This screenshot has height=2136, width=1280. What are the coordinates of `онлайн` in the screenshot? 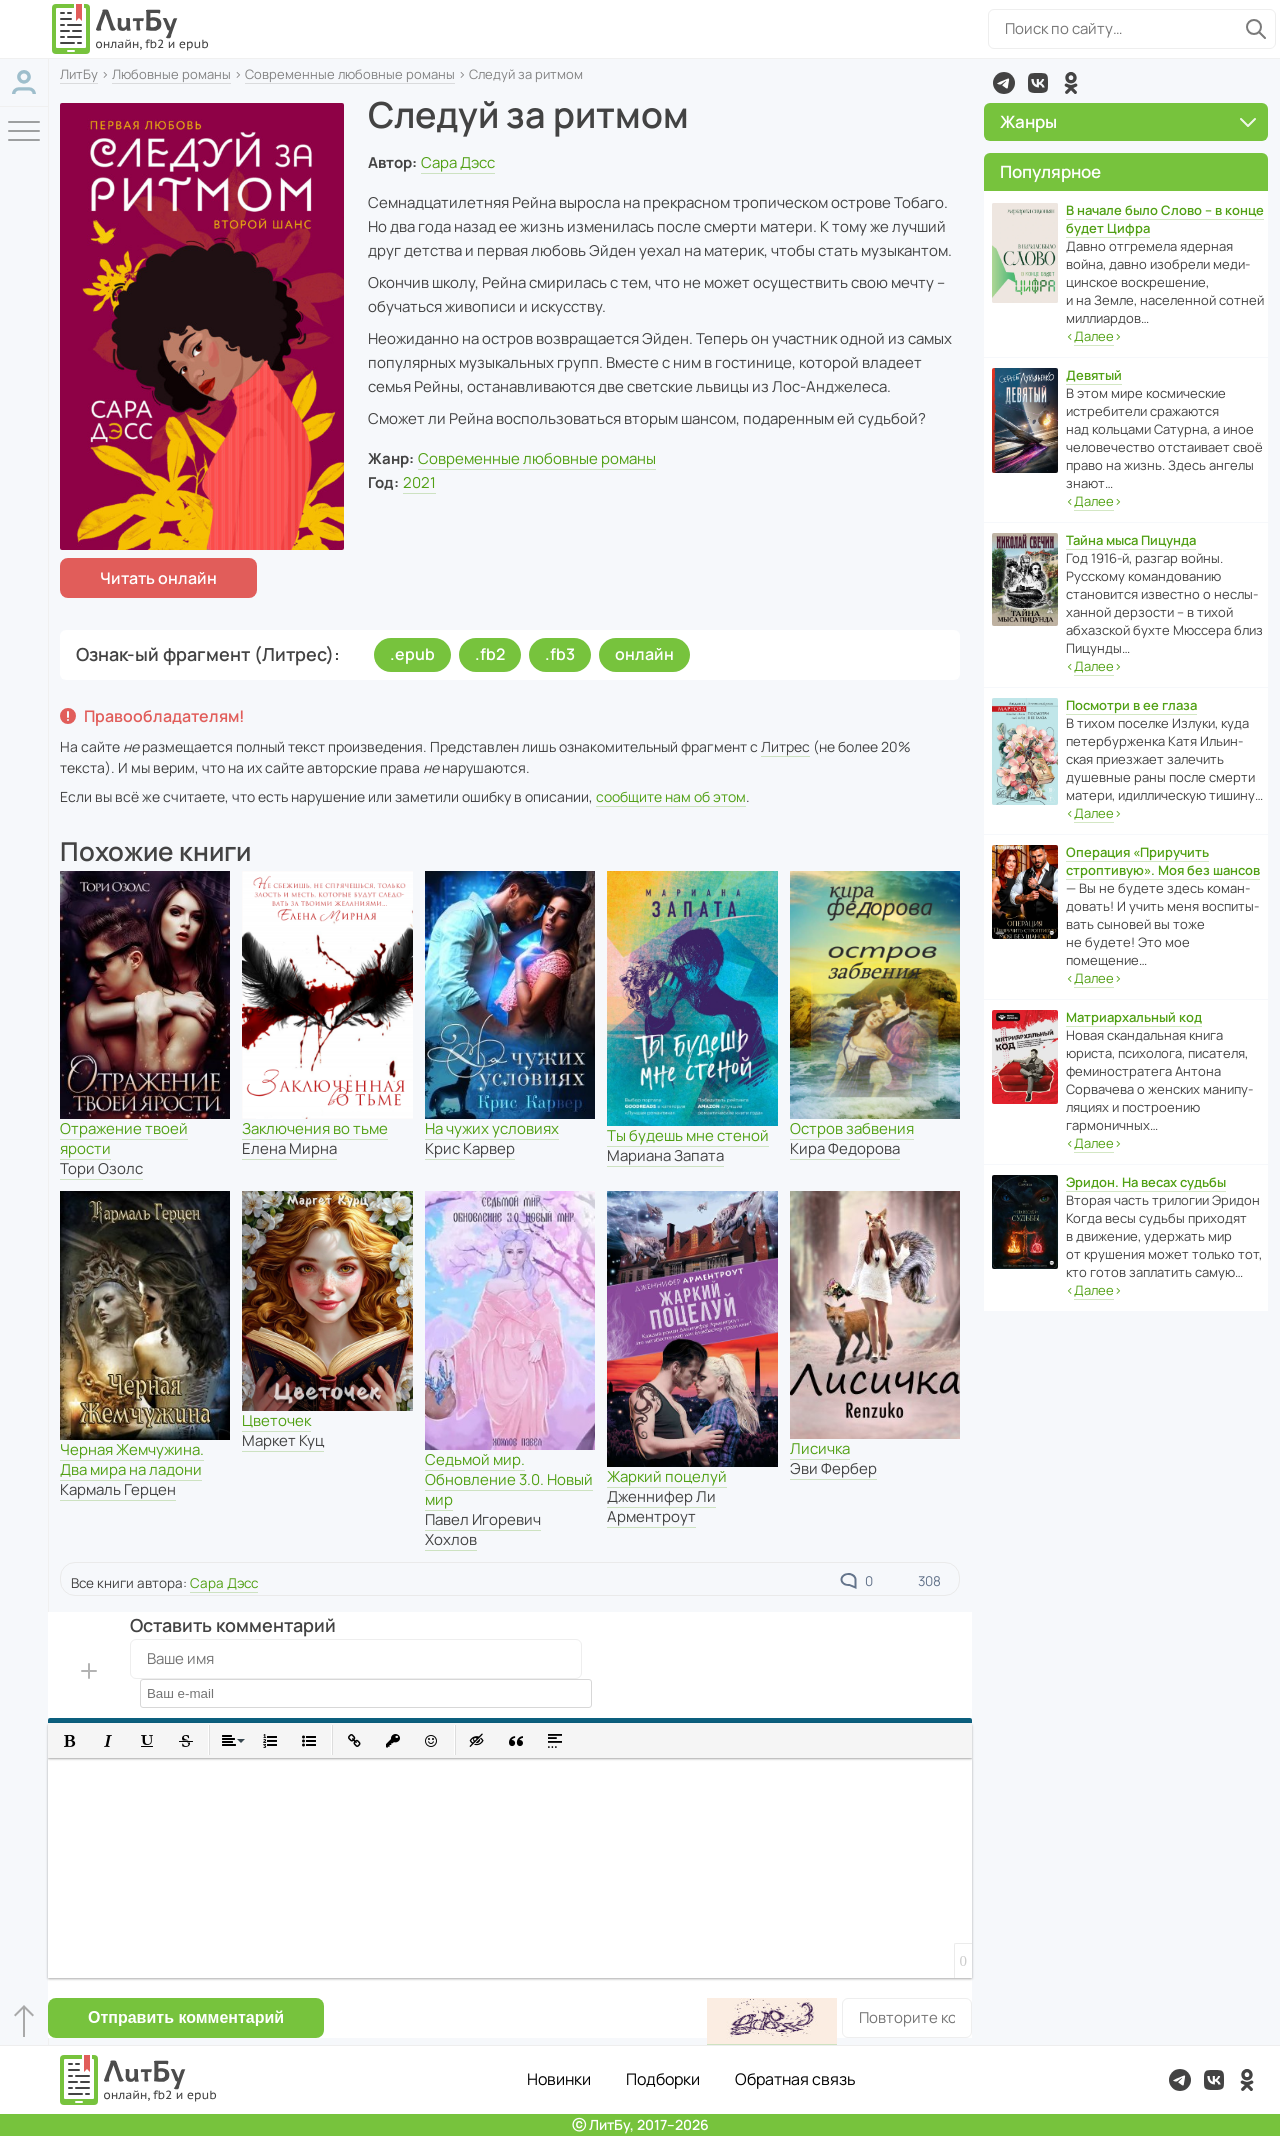 It's located at (644, 654).